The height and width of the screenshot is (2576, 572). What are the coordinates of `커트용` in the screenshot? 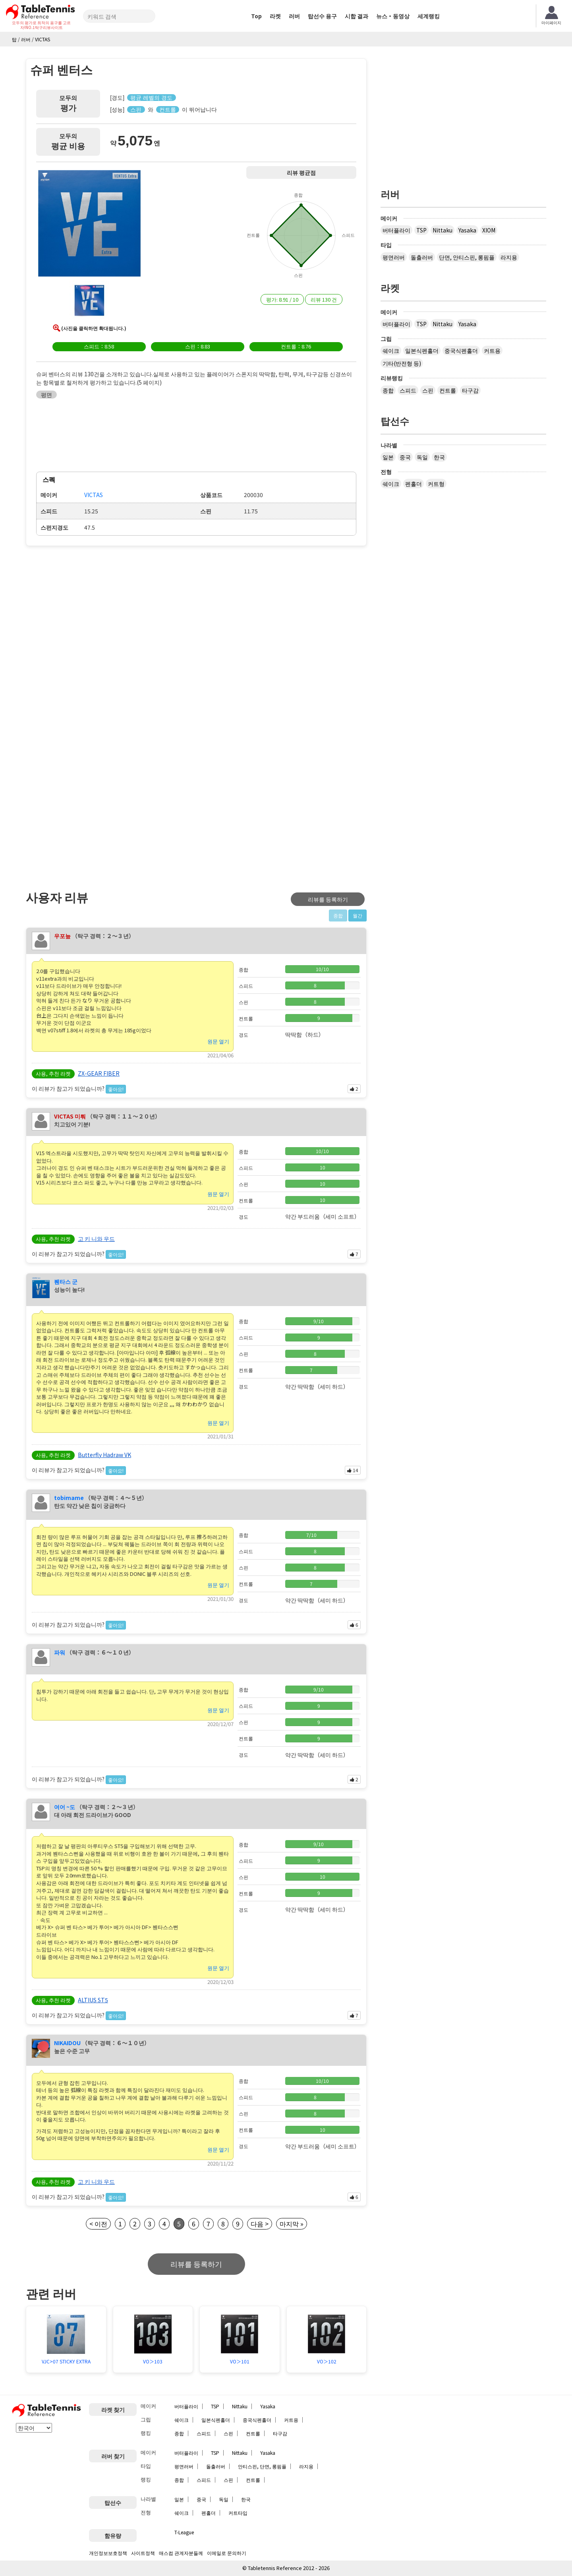 It's located at (492, 350).